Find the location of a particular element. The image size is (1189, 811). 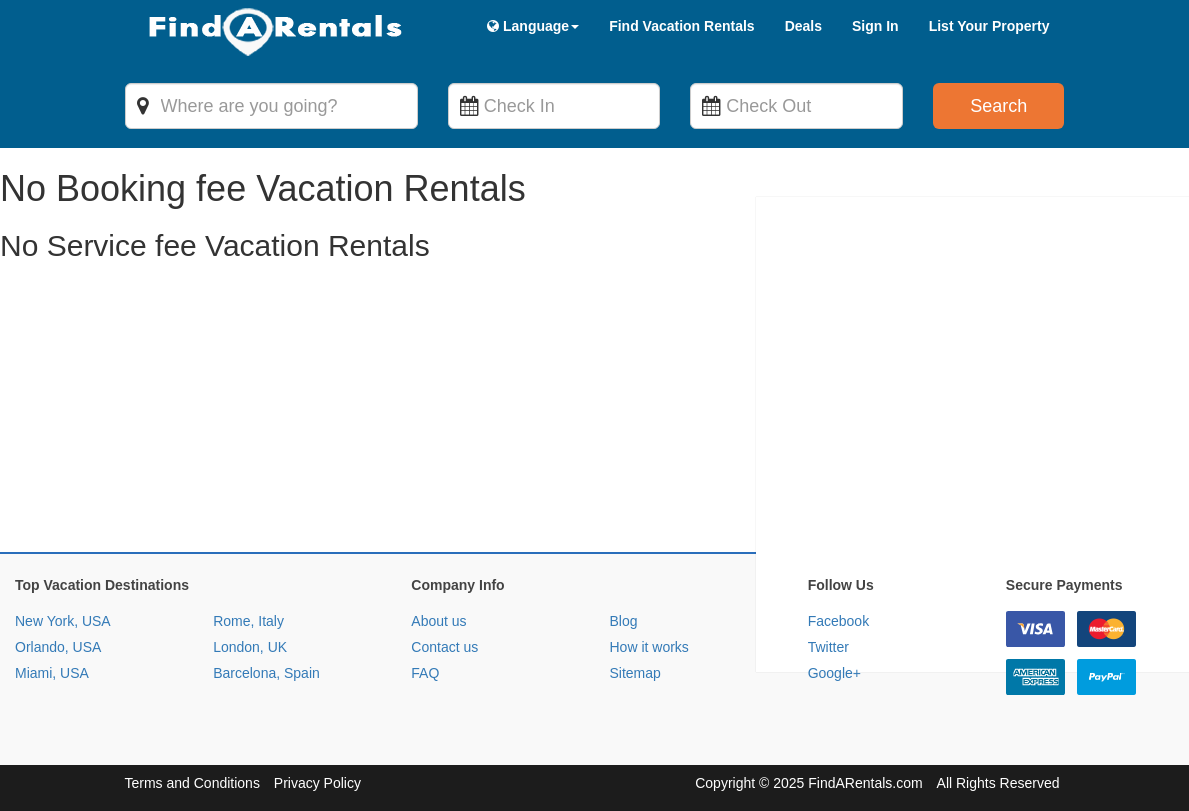

Miami, USA is located at coordinates (52, 673).